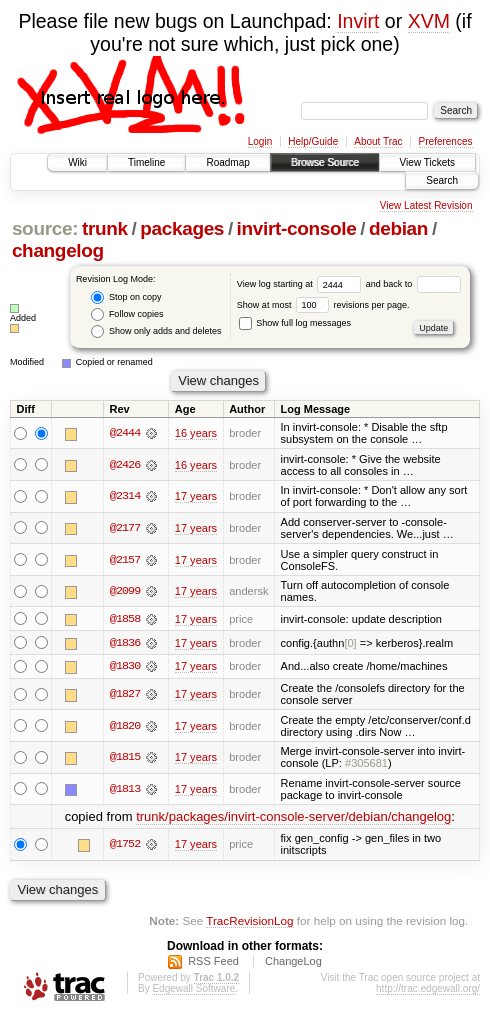 Image resolution: width=490 pixels, height=1016 pixels. I want to click on source:, so click(45, 228).